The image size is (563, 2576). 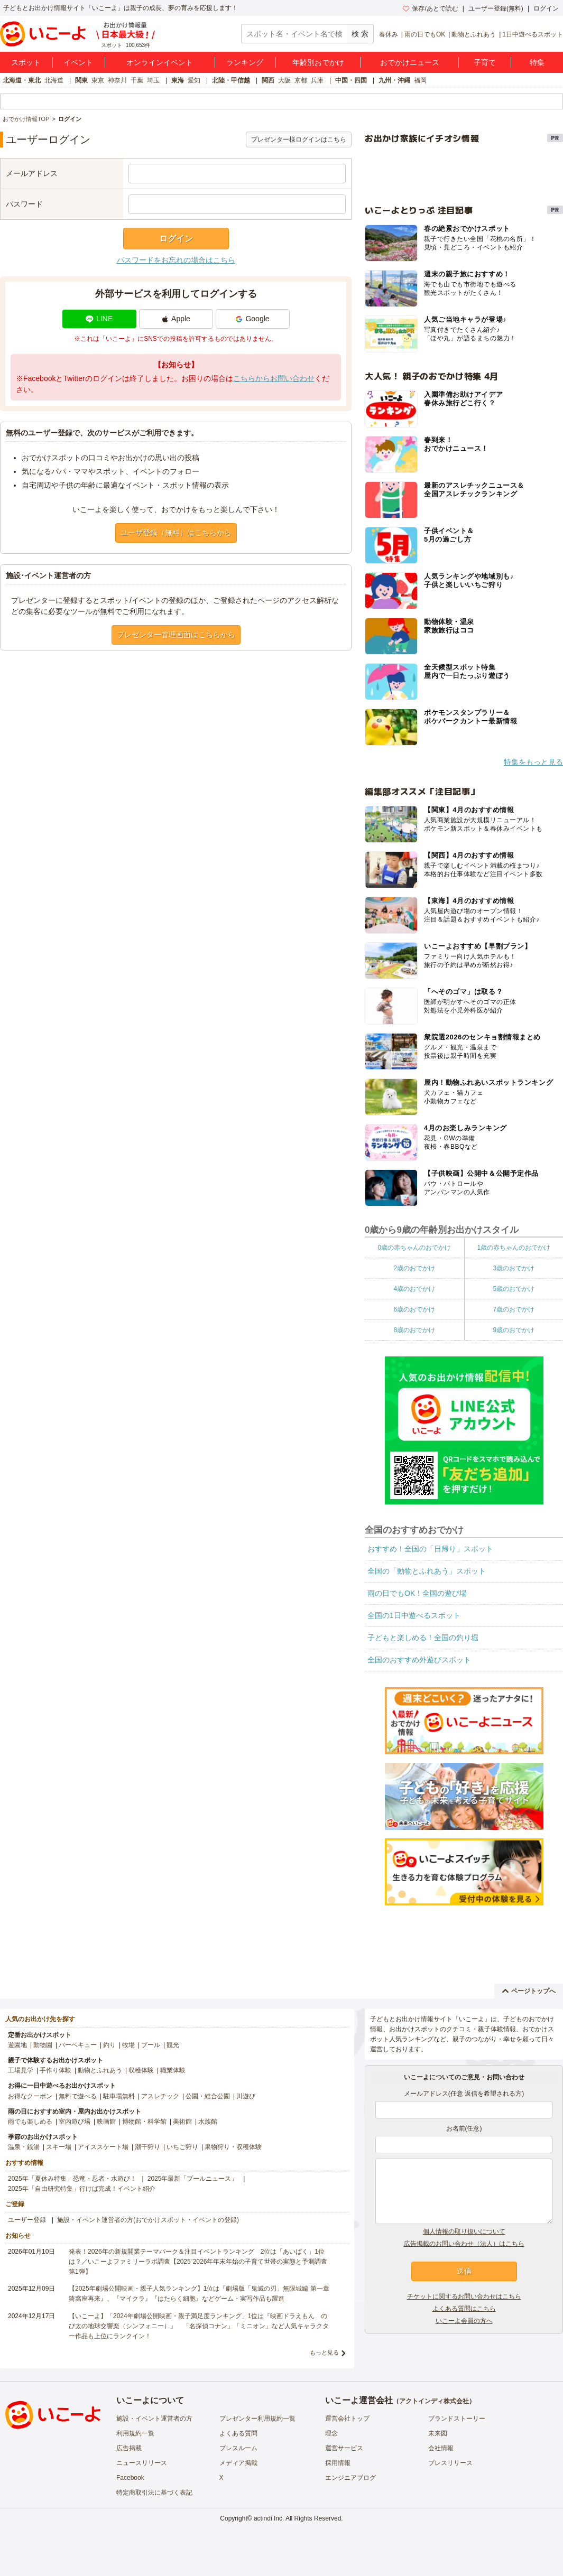 I want to click on 北陸・甲信越, so click(x=231, y=80).